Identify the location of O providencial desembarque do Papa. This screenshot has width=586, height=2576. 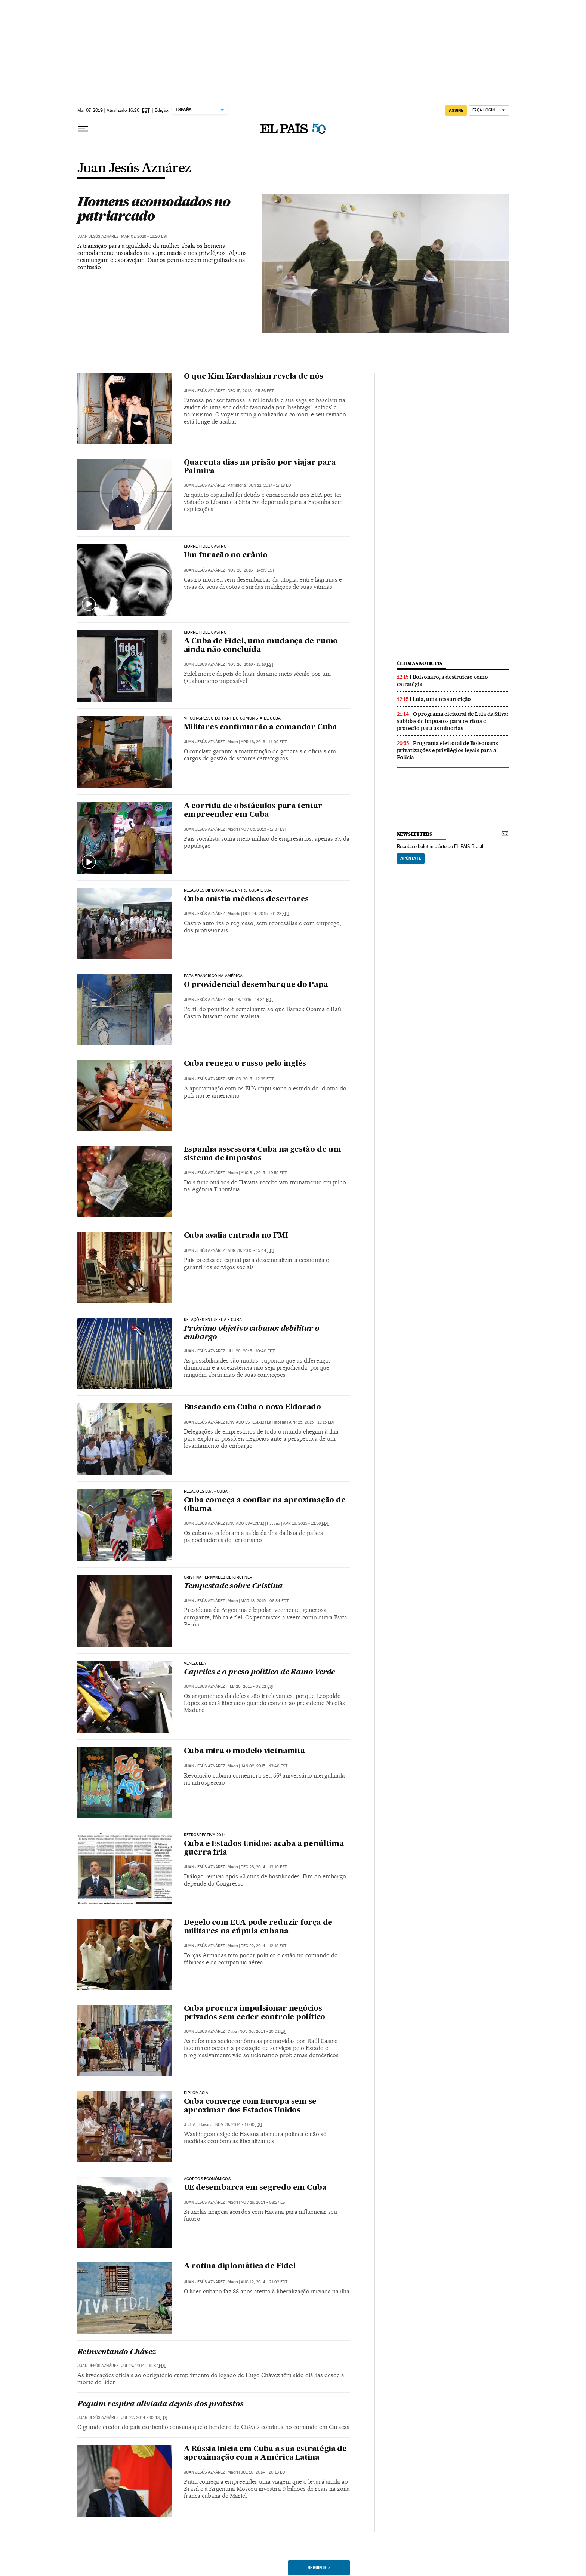
(256, 985).